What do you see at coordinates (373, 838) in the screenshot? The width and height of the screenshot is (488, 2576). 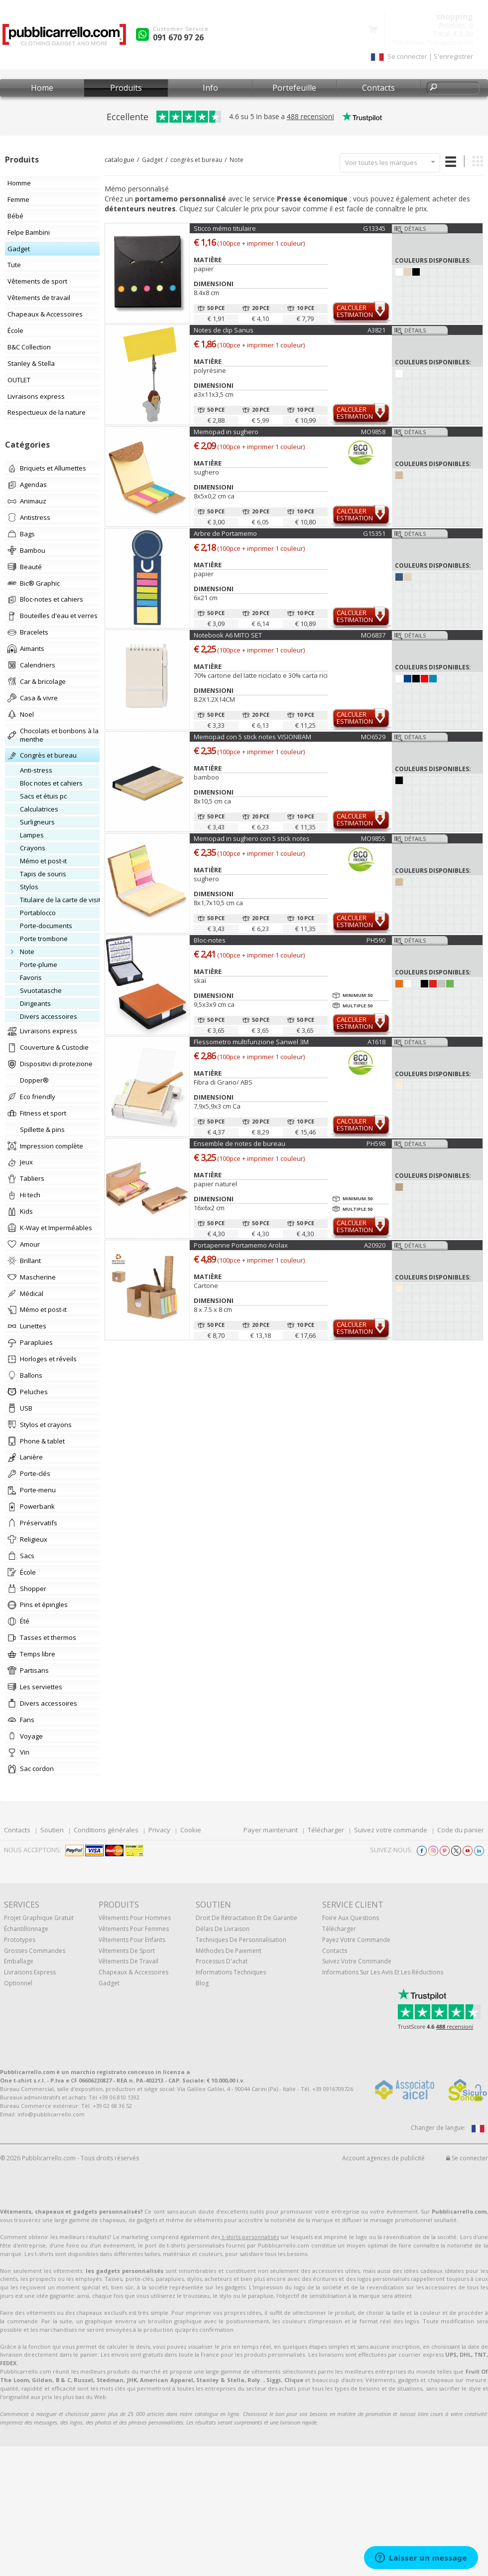 I see `MO9855` at bounding box center [373, 838].